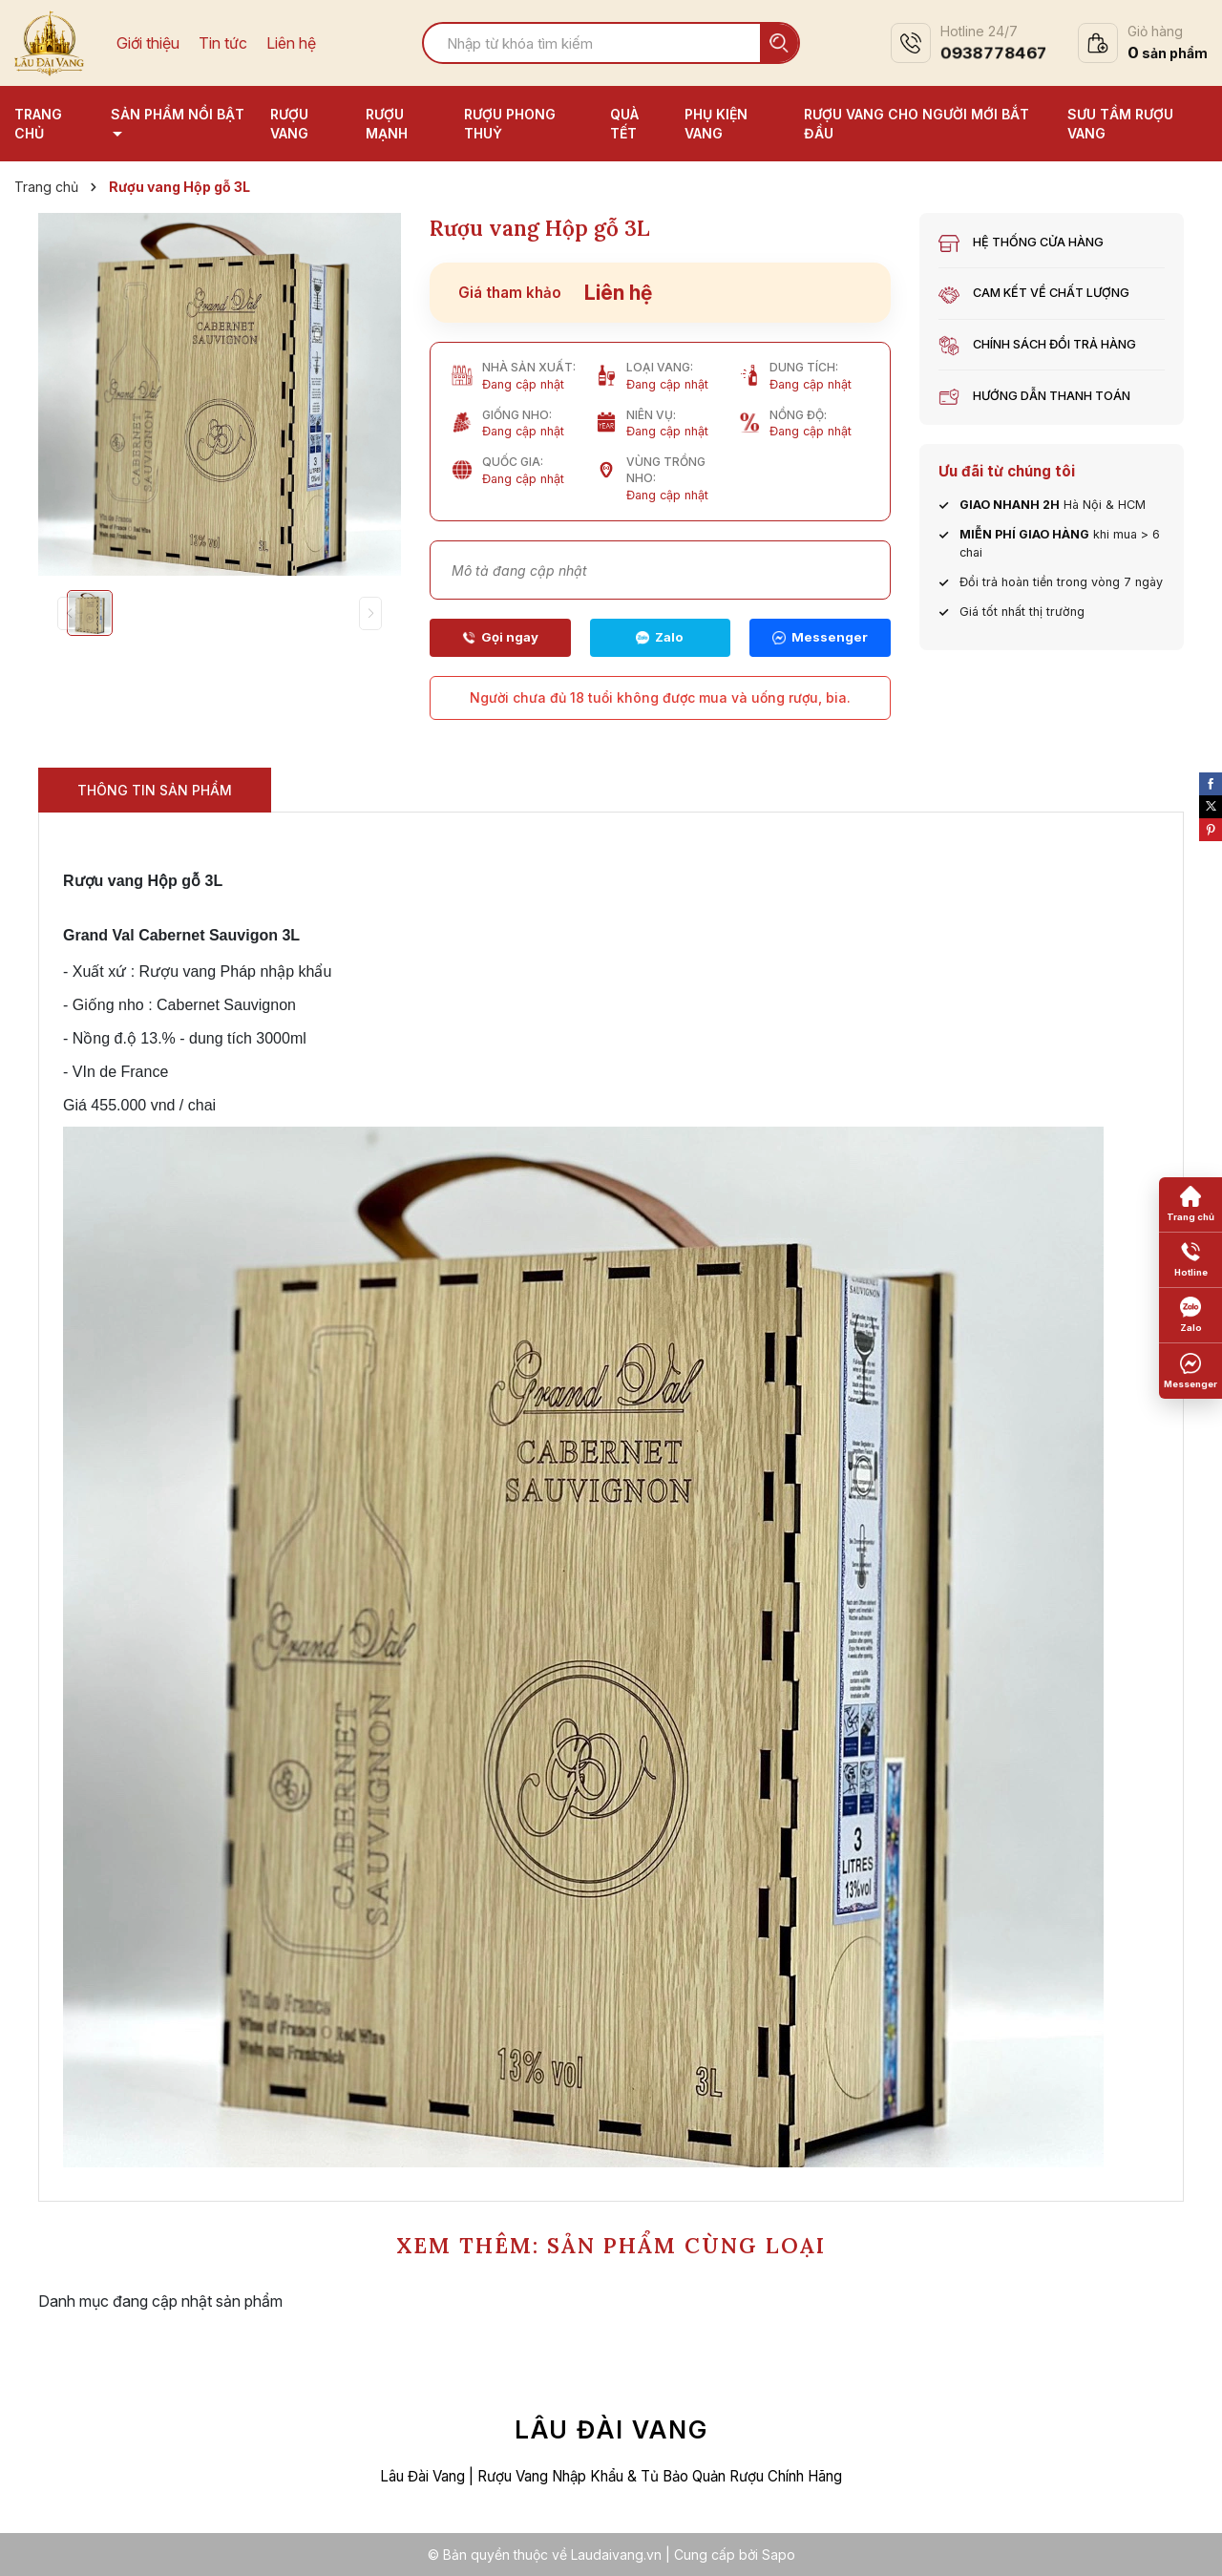 The height and width of the screenshot is (2576, 1222). I want to click on Sản phẩm nổi bật, so click(177, 114).